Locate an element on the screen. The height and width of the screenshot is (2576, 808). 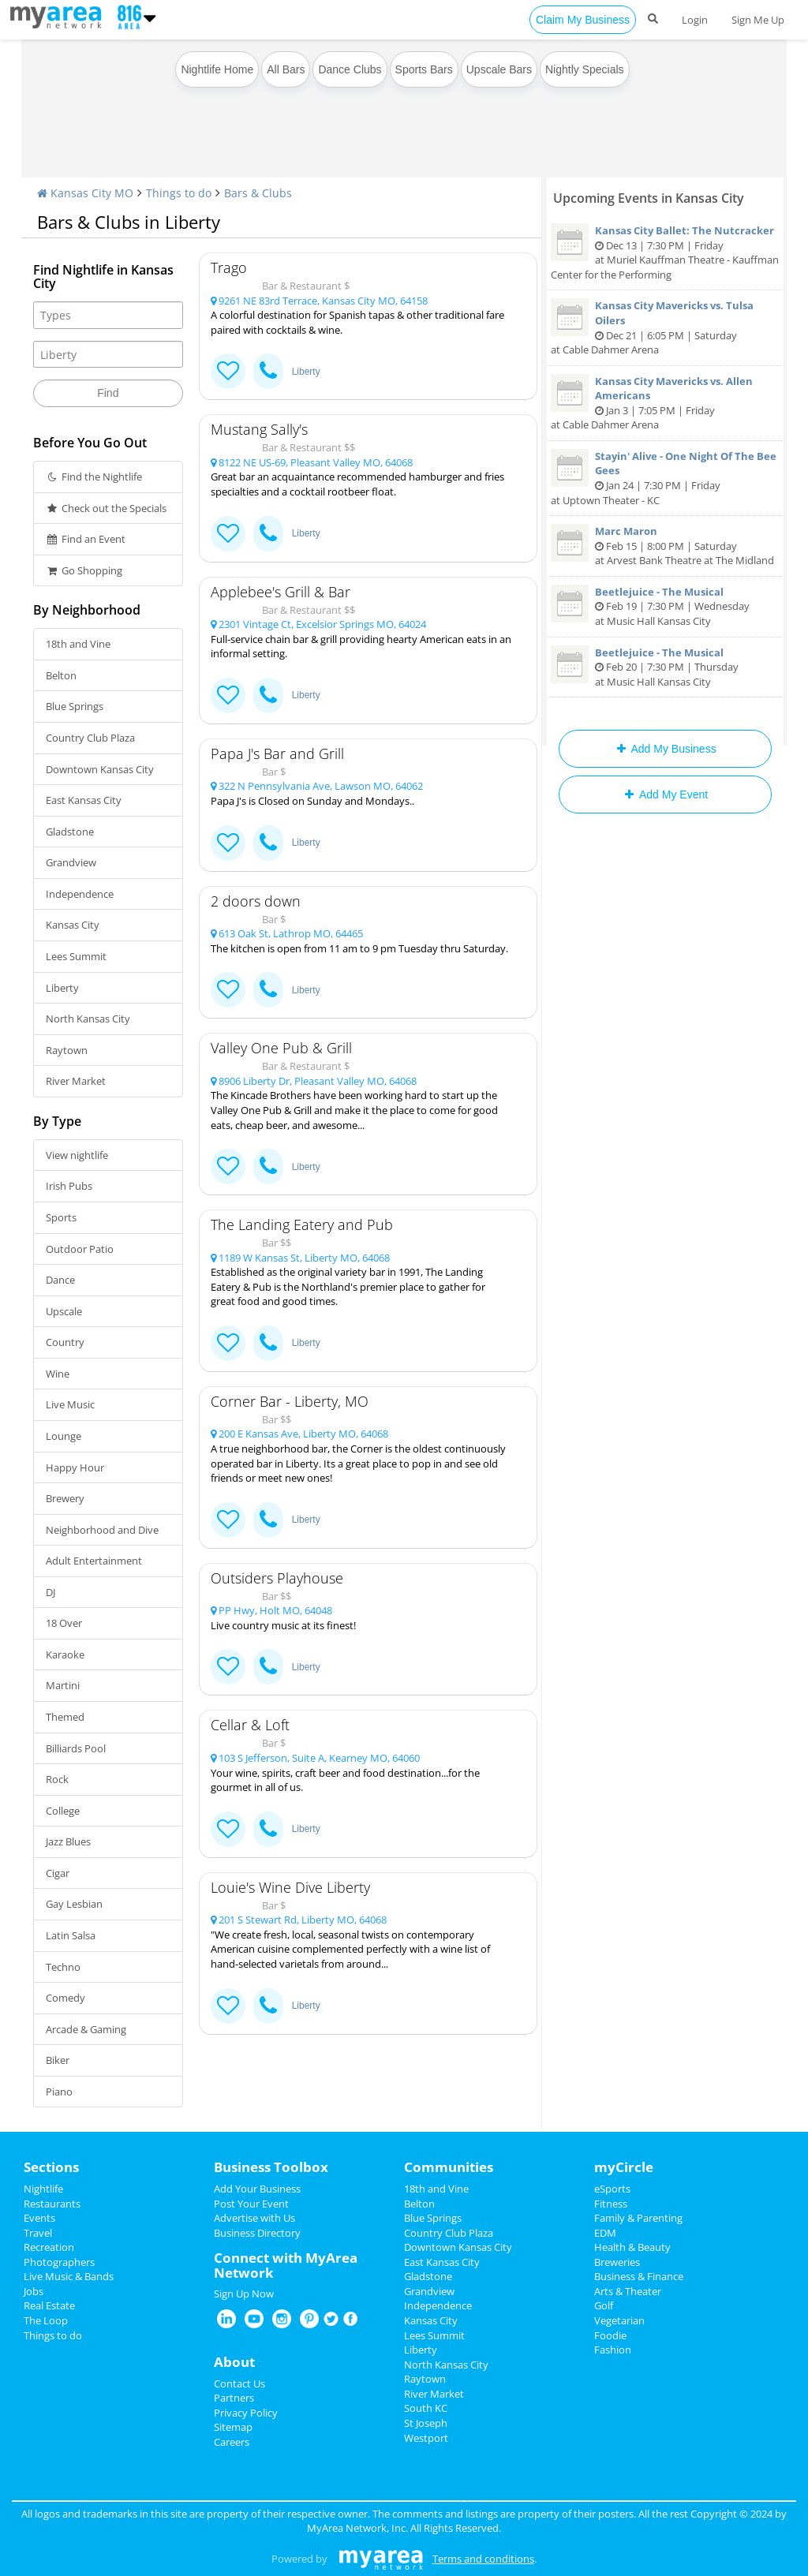
Add My Event is located at coordinates (665, 794).